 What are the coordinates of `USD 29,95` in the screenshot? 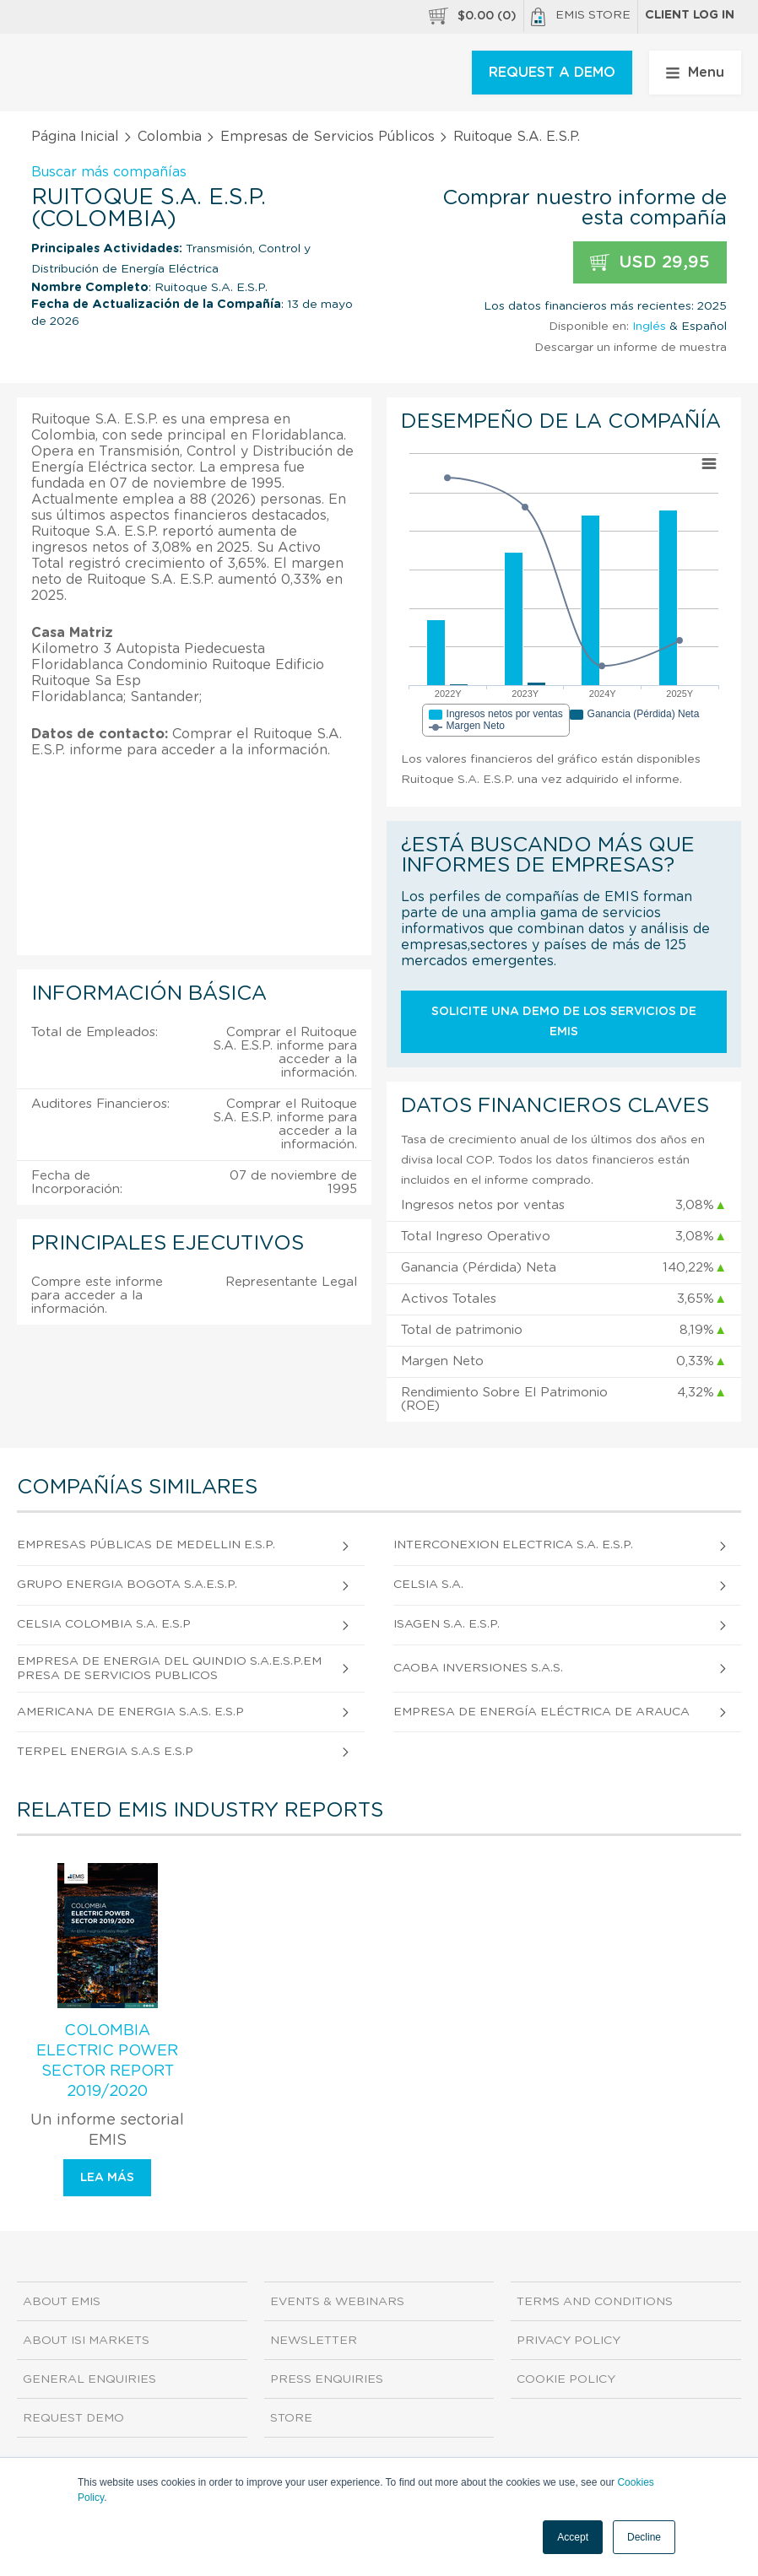 It's located at (650, 263).